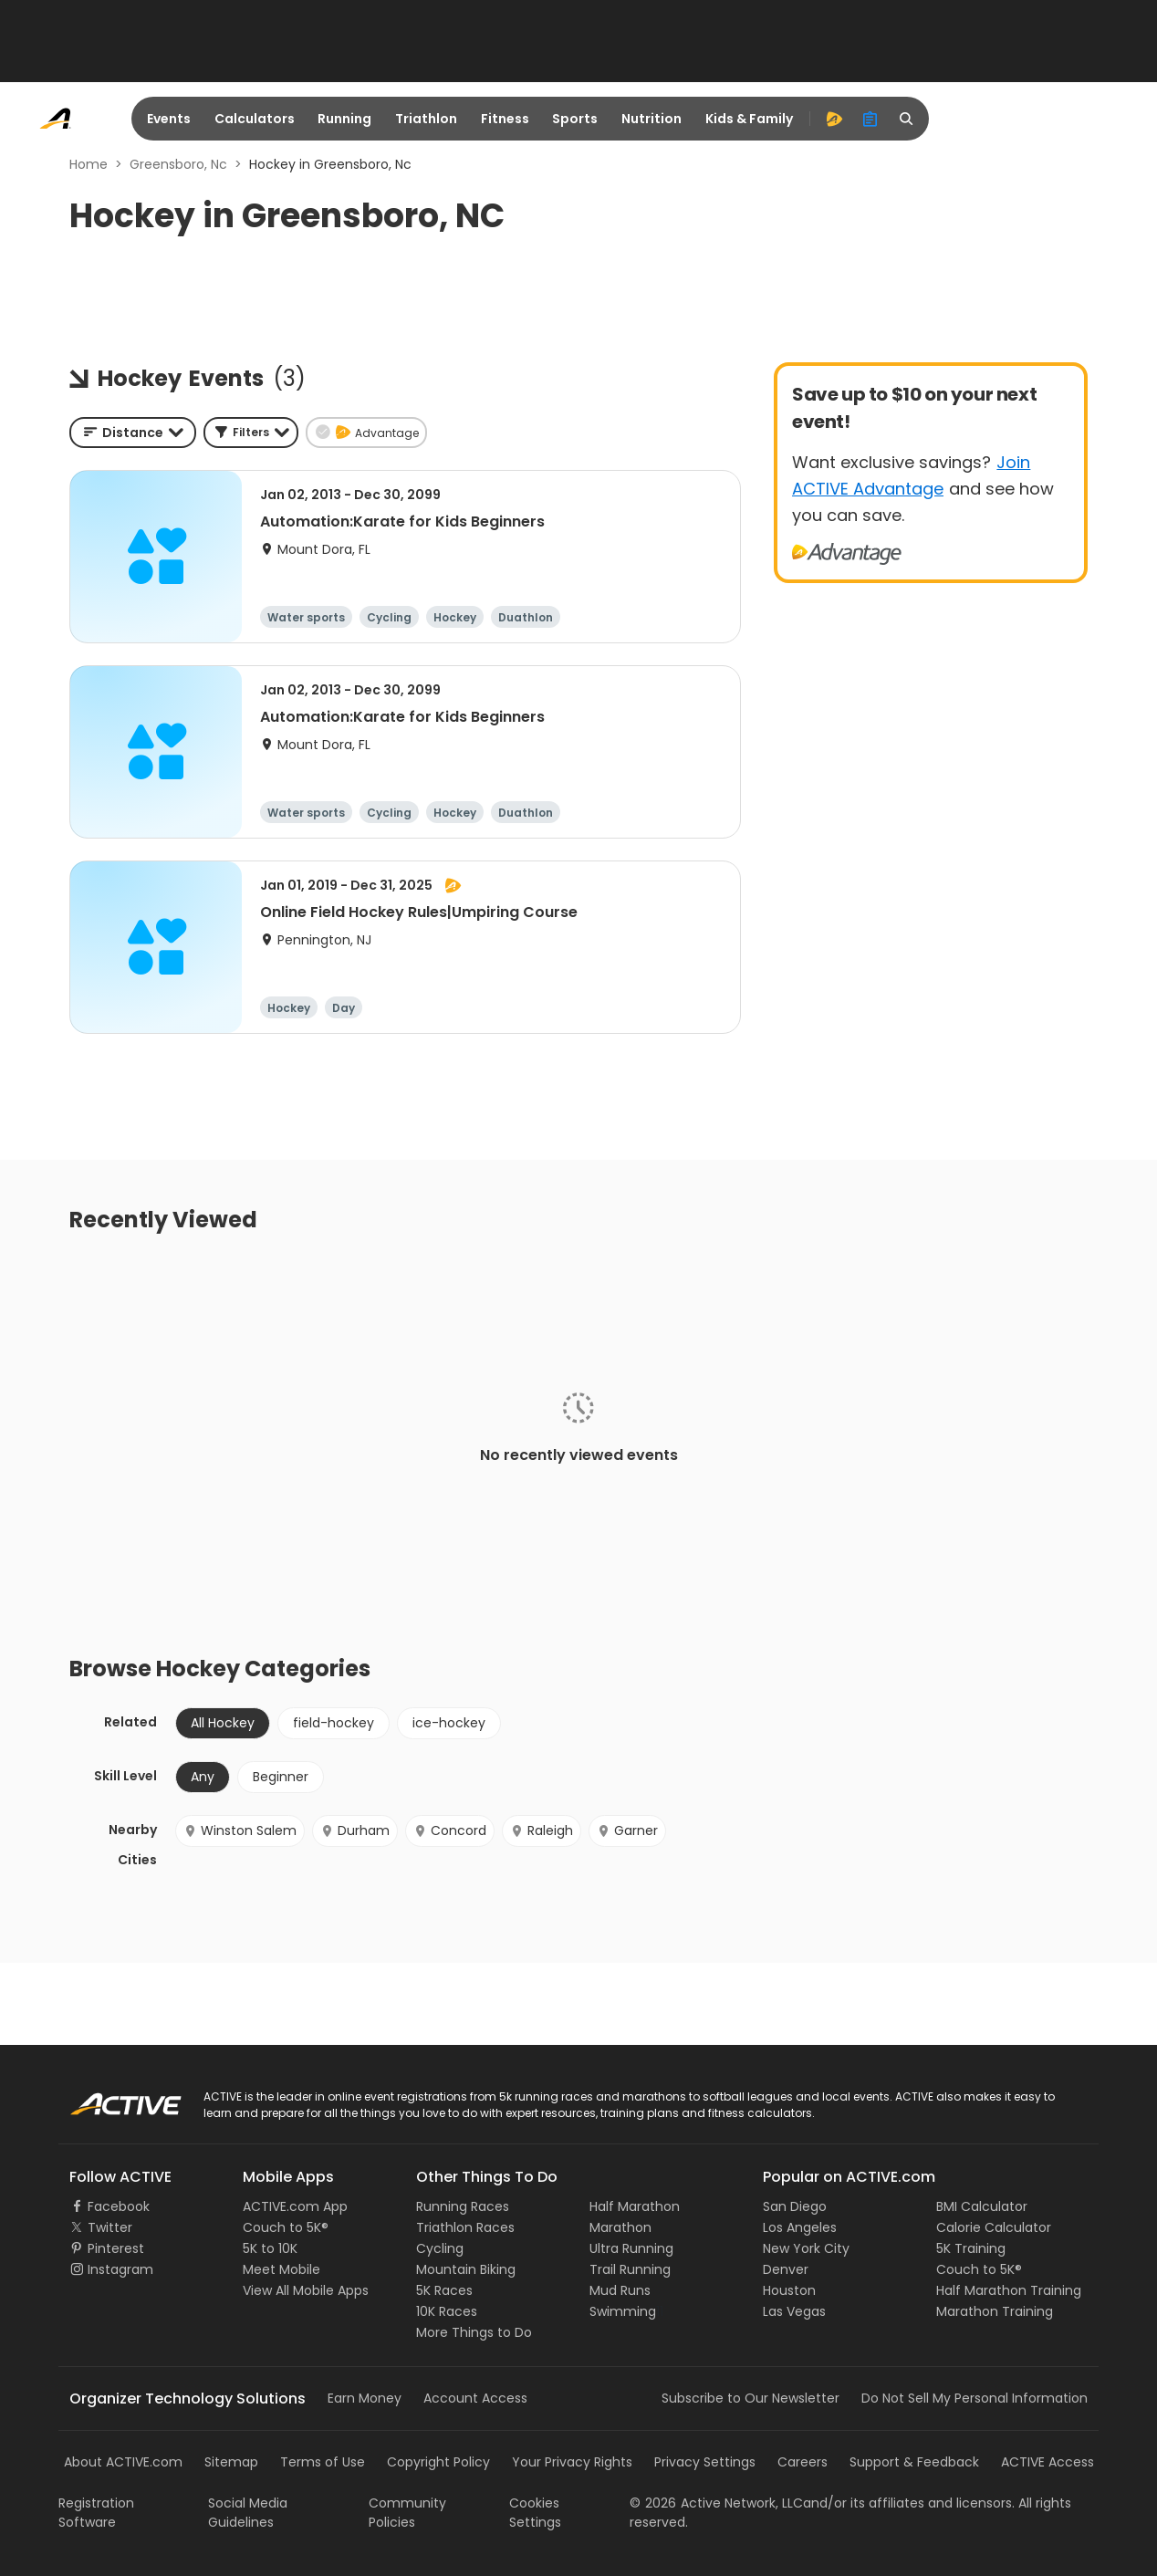 The height and width of the screenshot is (2576, 1157). I want to click on Your Privacy Rights, so click(572, 2462).